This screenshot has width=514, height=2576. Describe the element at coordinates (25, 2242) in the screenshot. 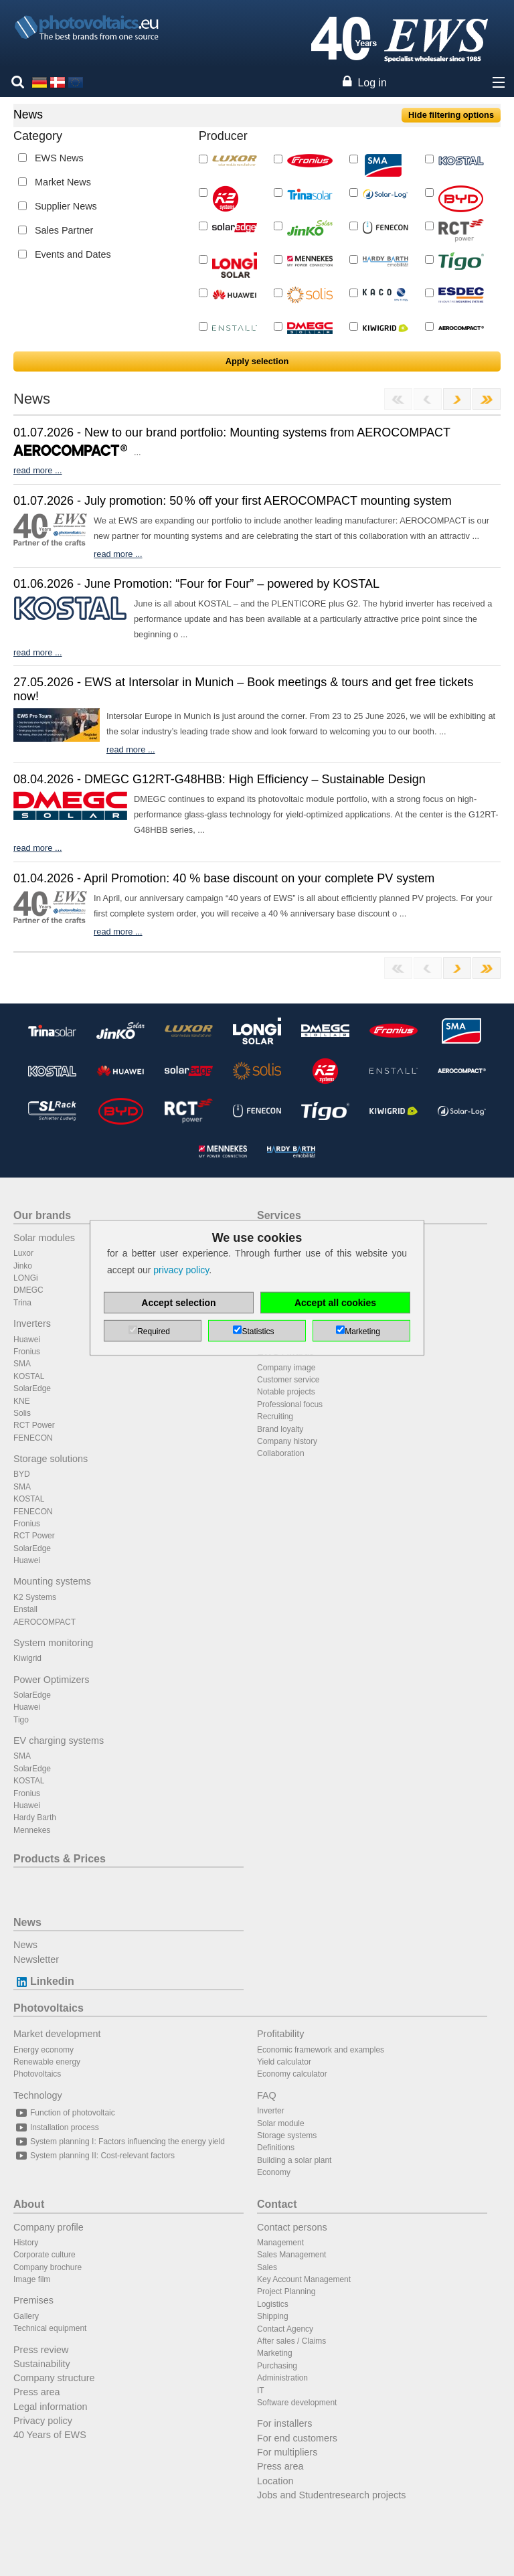

I see `History` at that location.